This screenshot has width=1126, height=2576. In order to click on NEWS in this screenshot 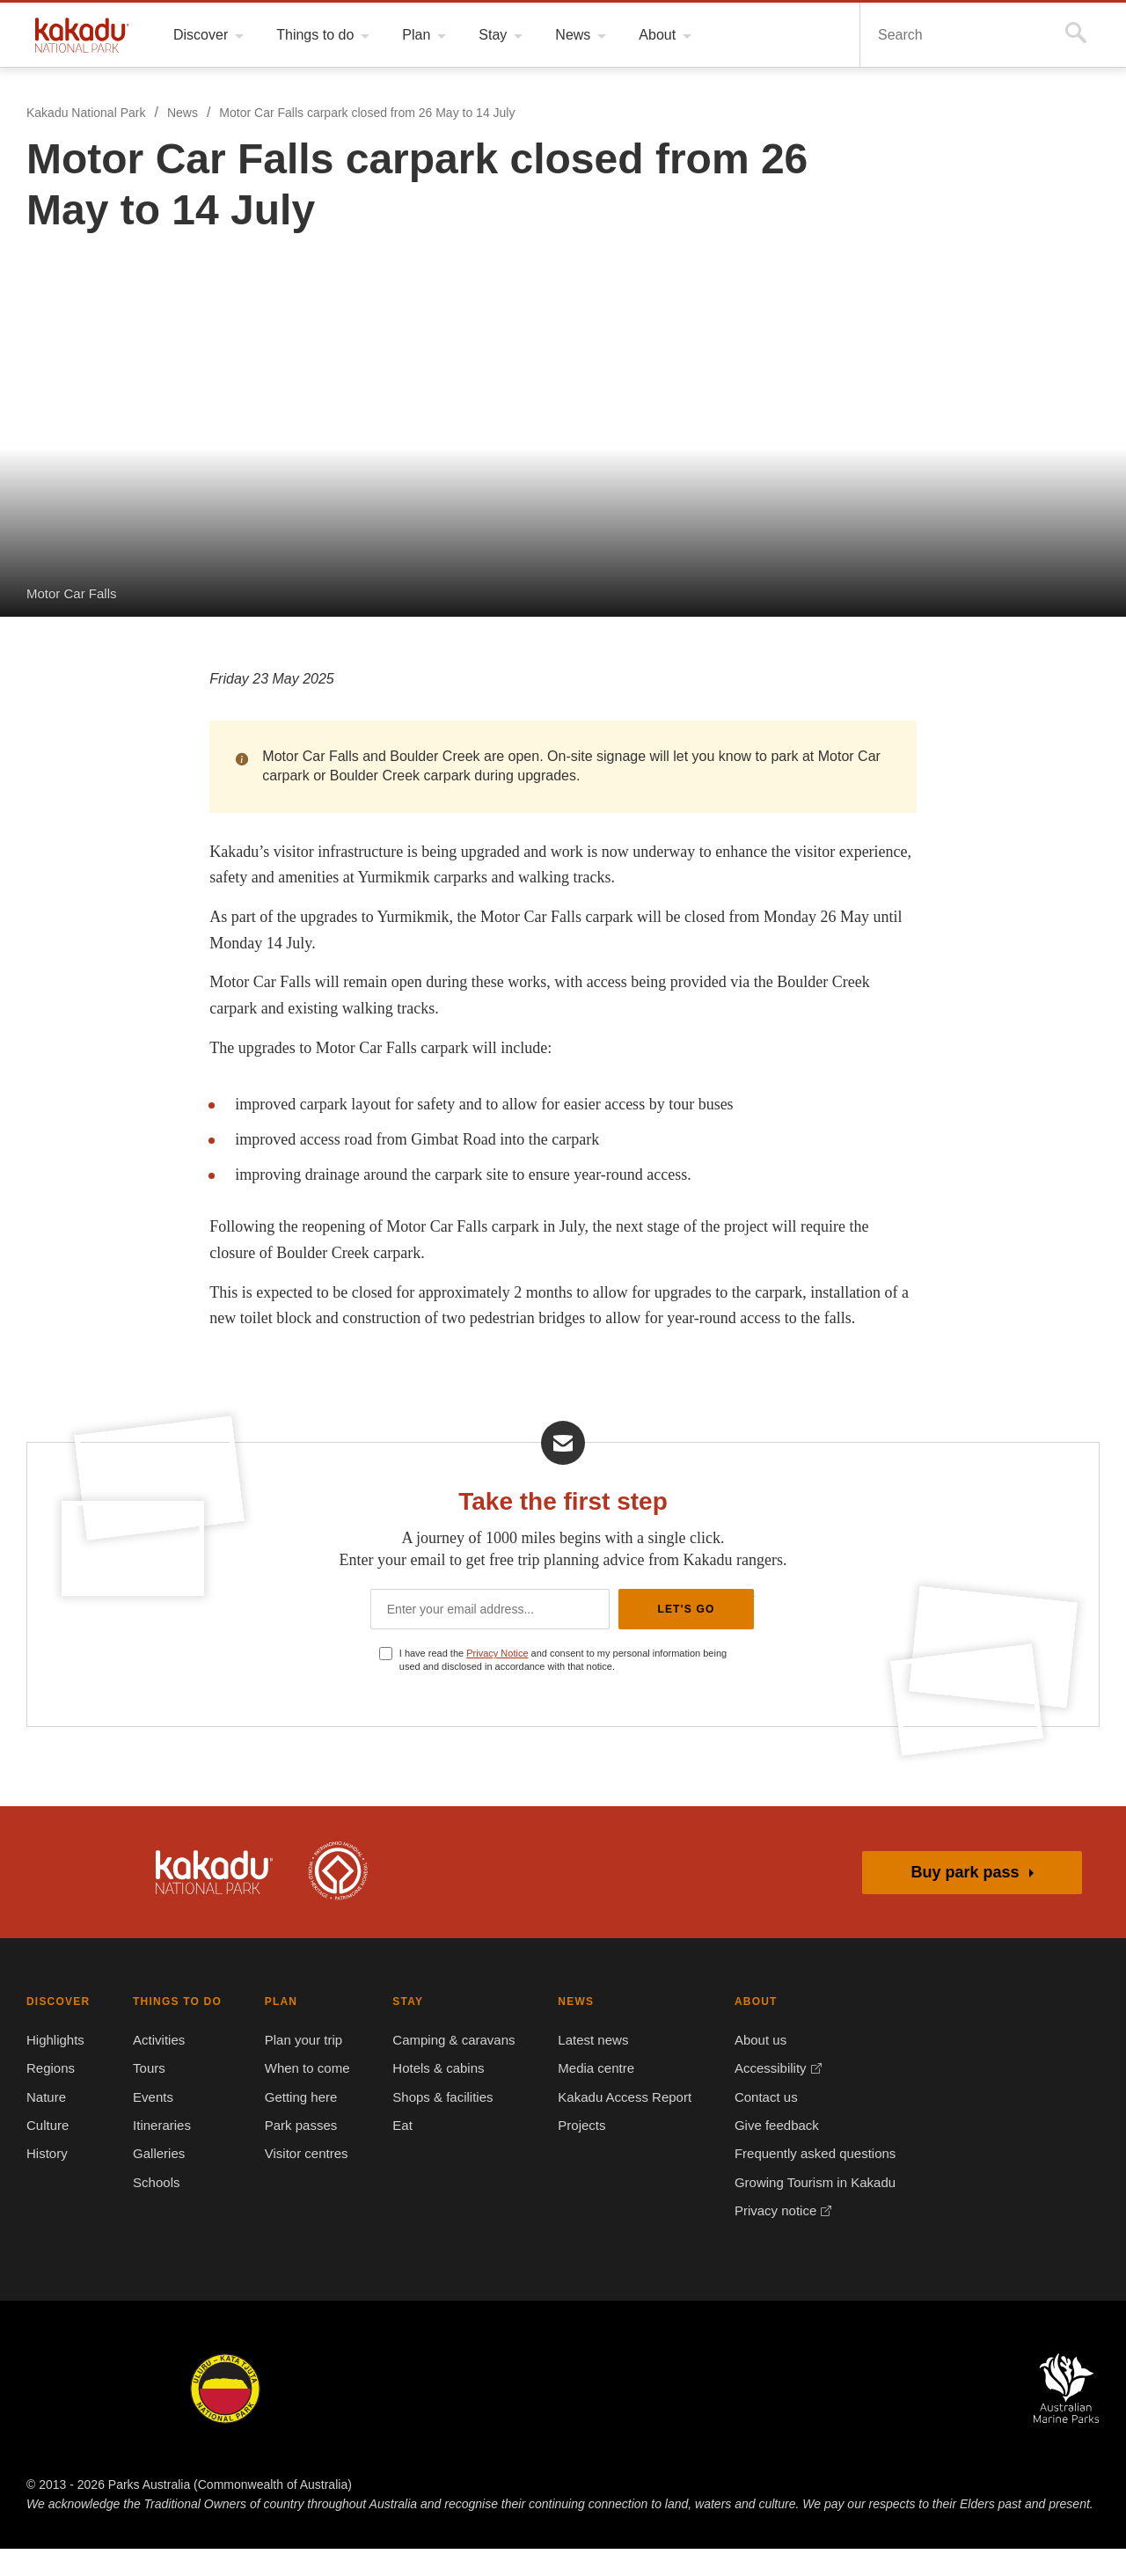, I will do `click(567, 2028)`.